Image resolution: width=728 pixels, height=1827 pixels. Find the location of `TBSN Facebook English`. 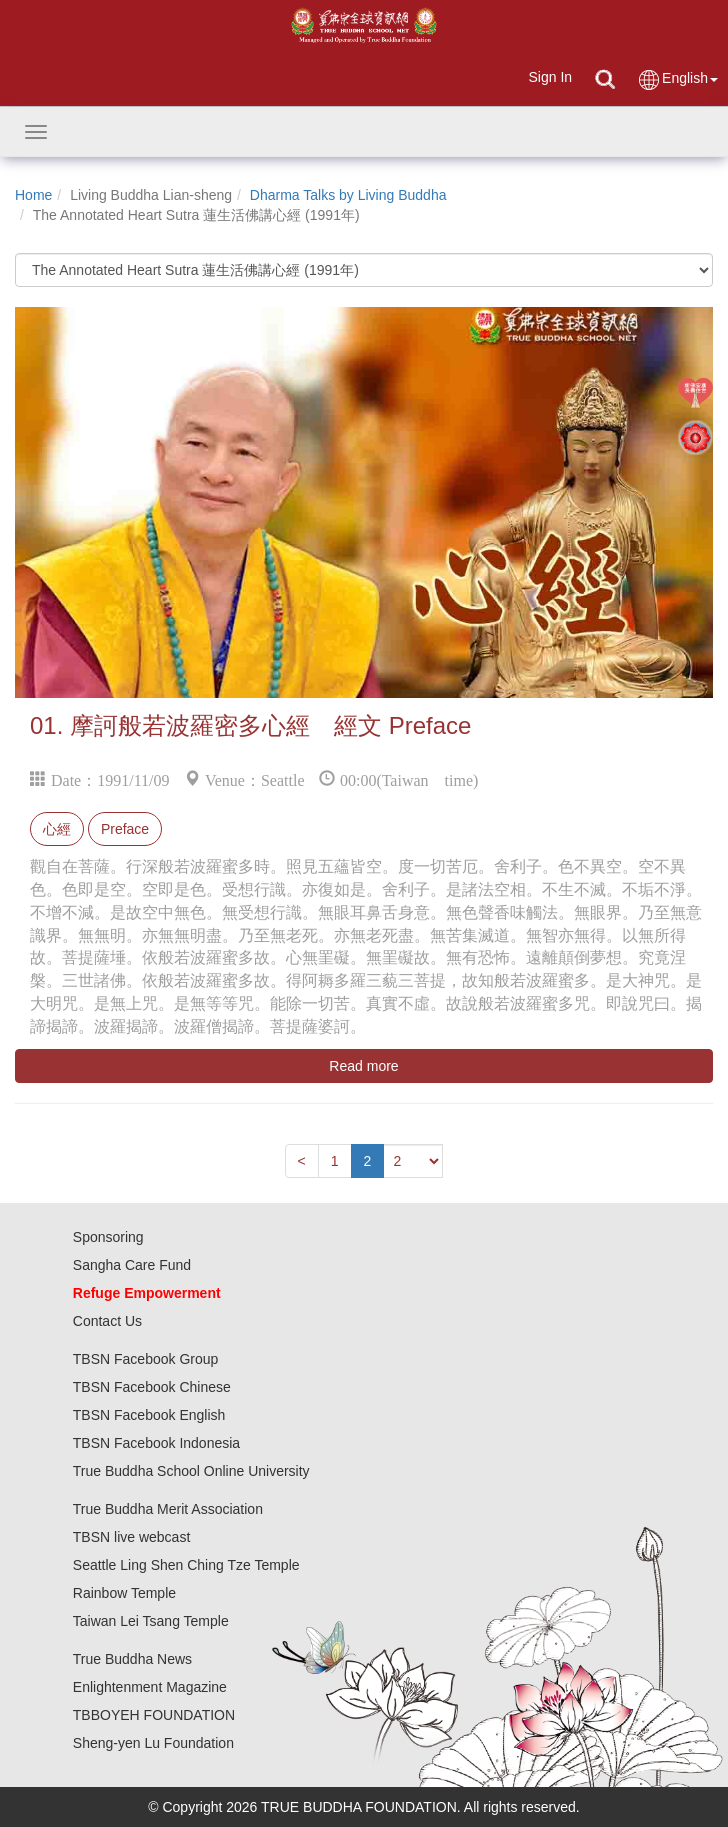

TBSN Facebook English is located at coordinates (149, 1415).